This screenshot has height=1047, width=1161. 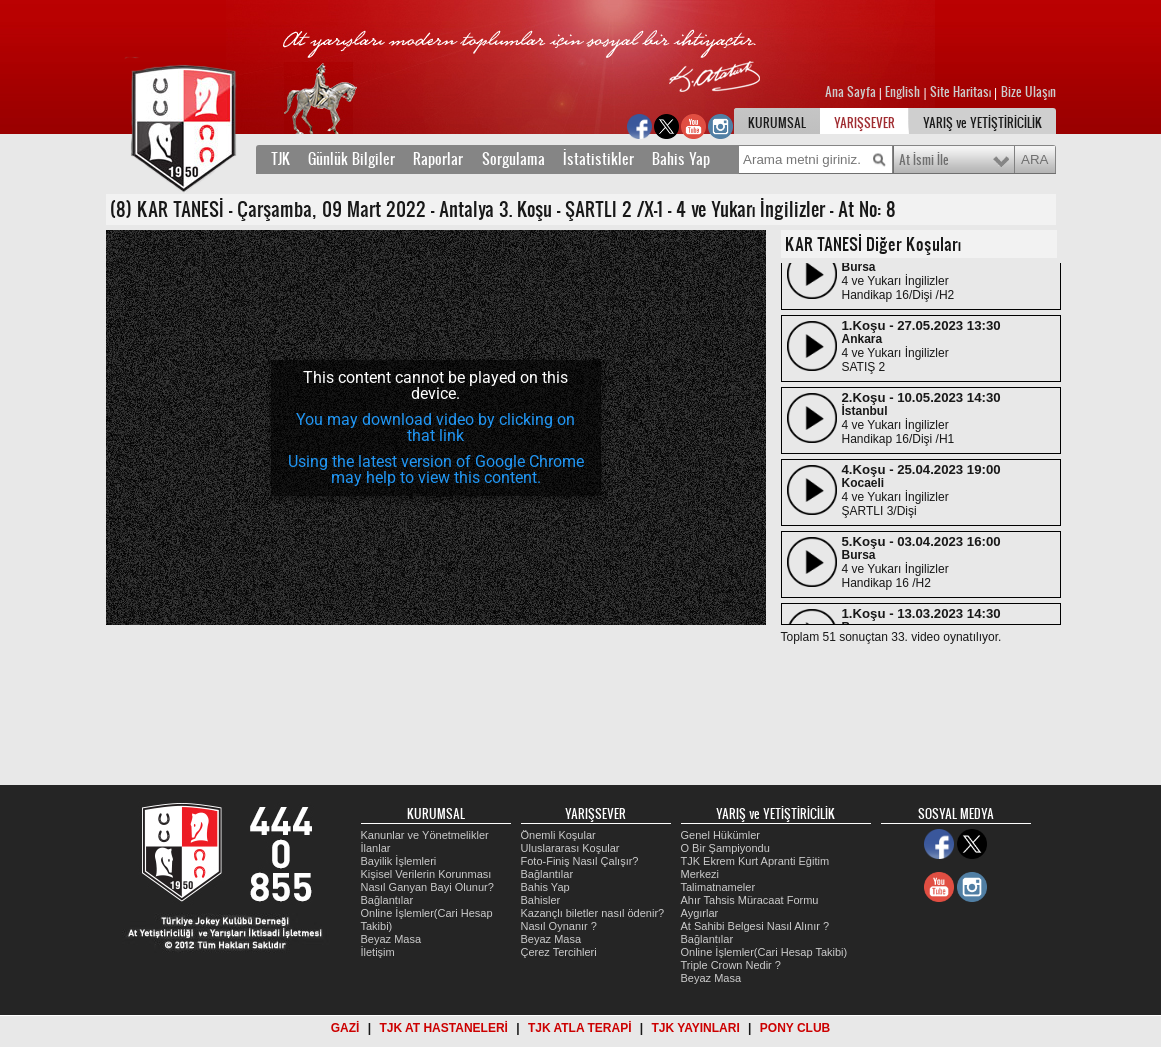 I want to click on TJK ATLA TERAPİ, so click(x=580, y=1028).